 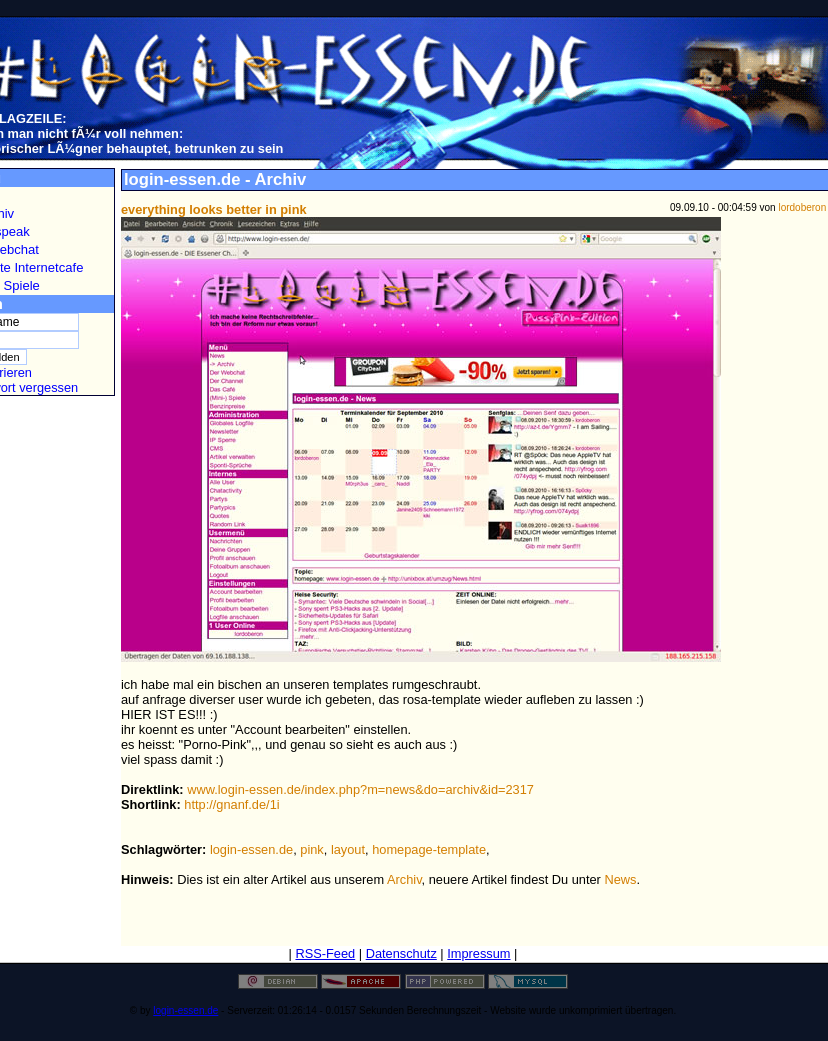 I want to click on login-essen.de, so click(x=251, y=849).